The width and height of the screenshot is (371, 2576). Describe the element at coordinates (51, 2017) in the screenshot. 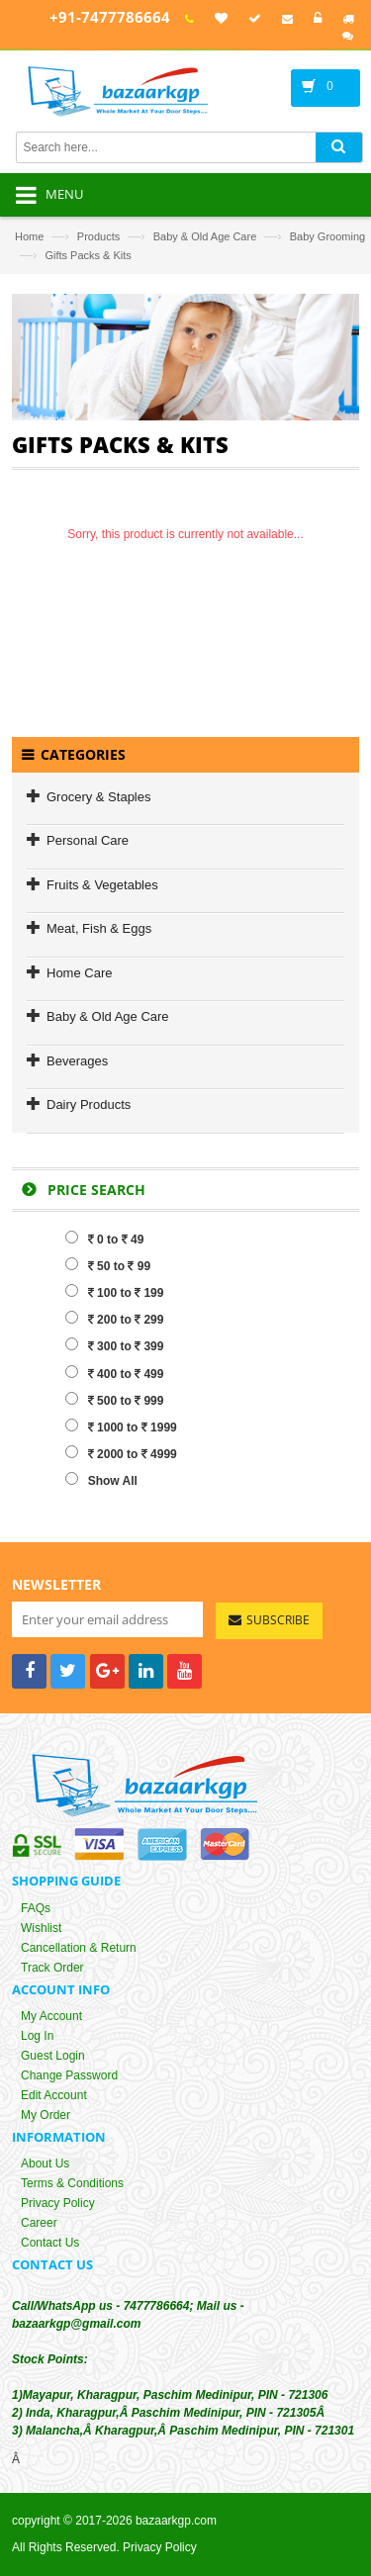

I see `My Account` at that location.